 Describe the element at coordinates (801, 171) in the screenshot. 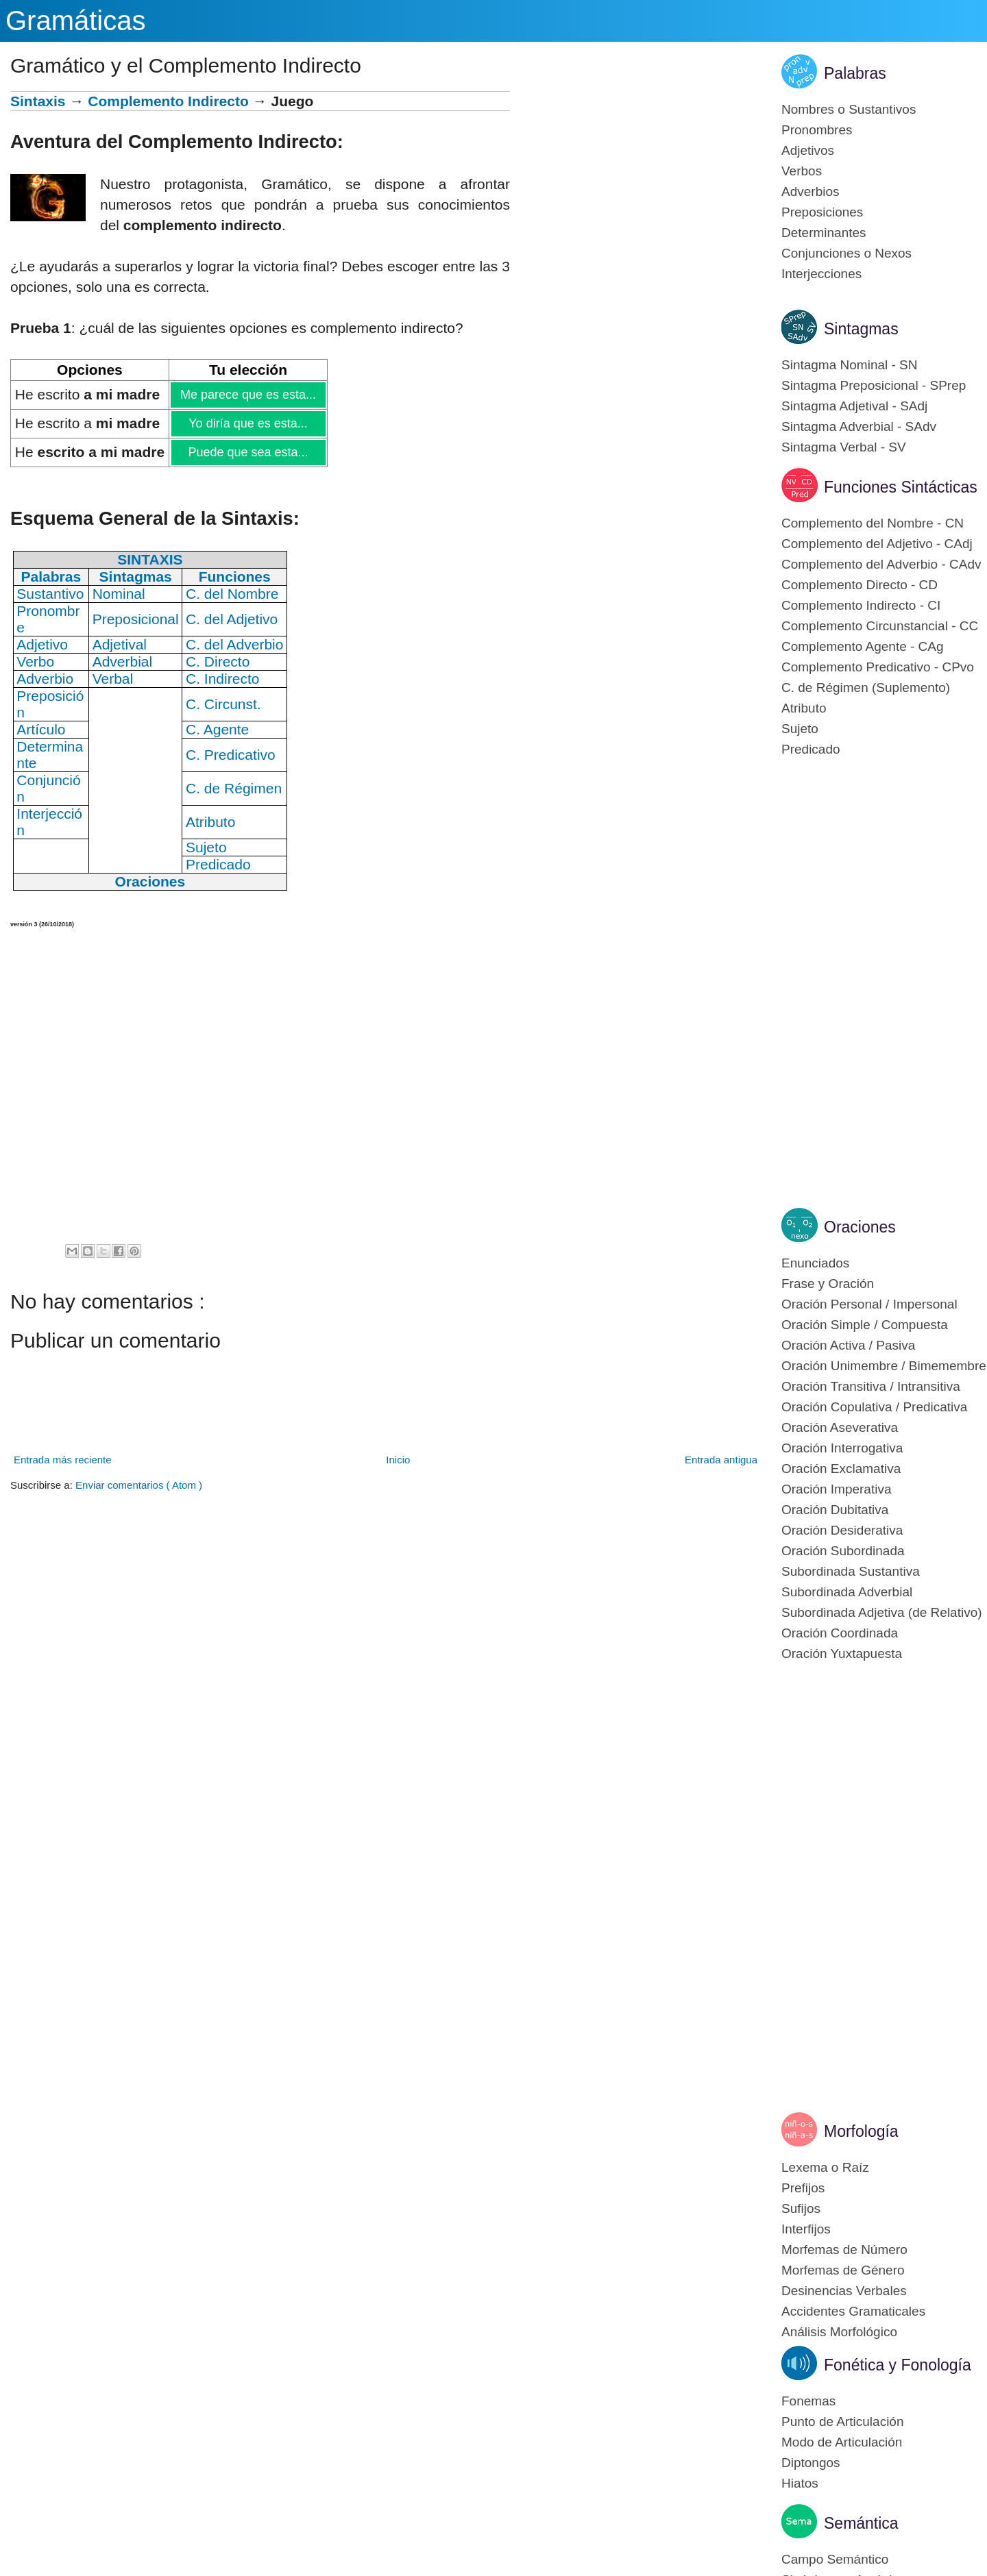

I see `Verbos` at that location.